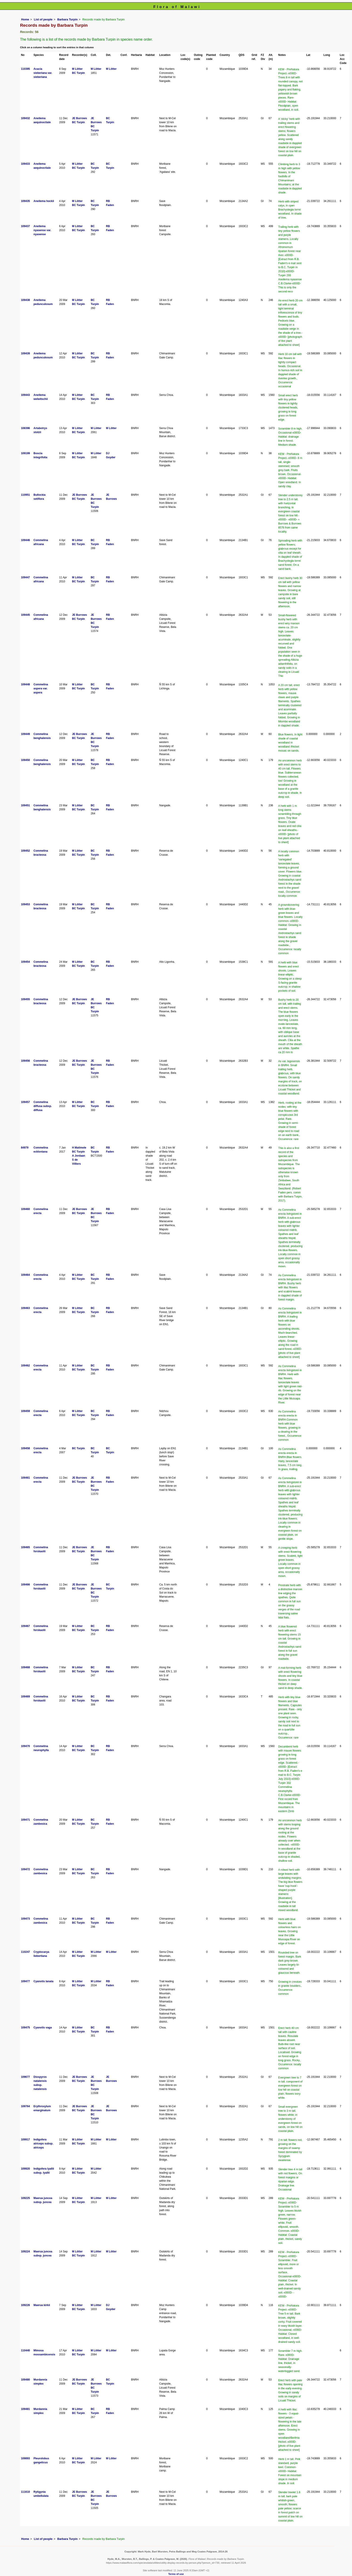 This screenshot has width=352, height=2576. I want to click on 109439, so click(25, 353).